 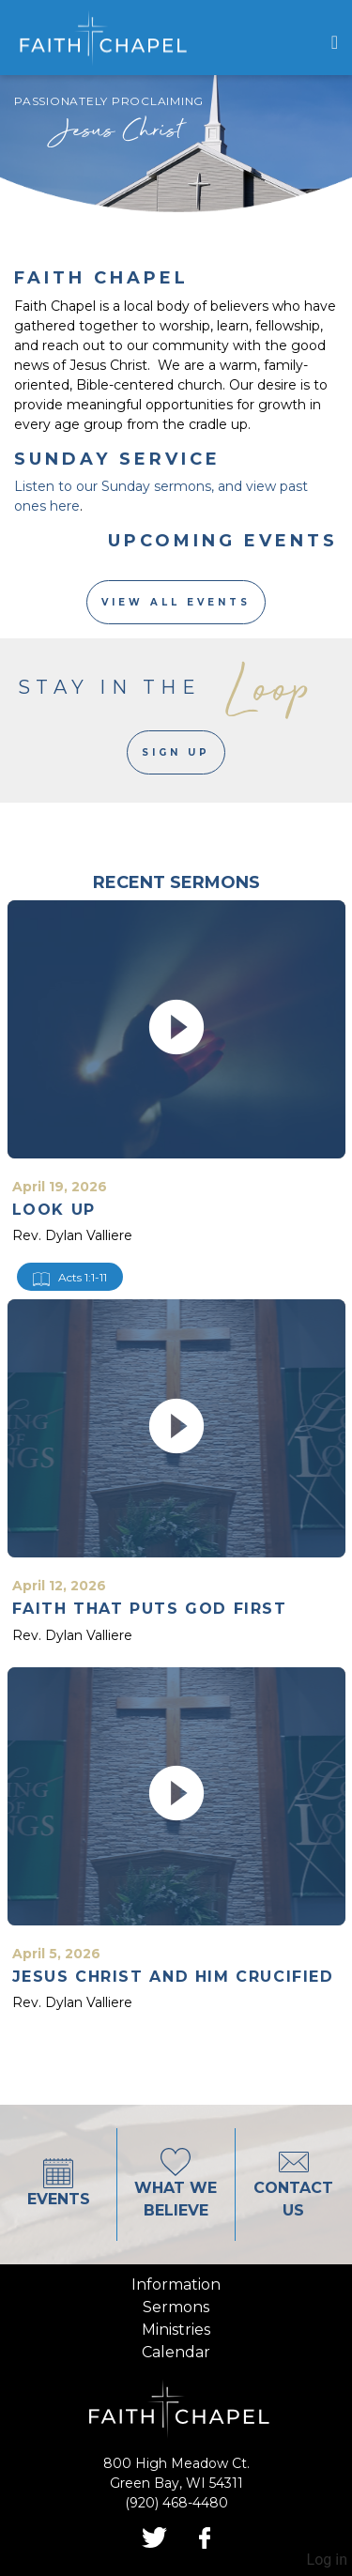 I want to click on ministries, so click(x=176, y=2329).